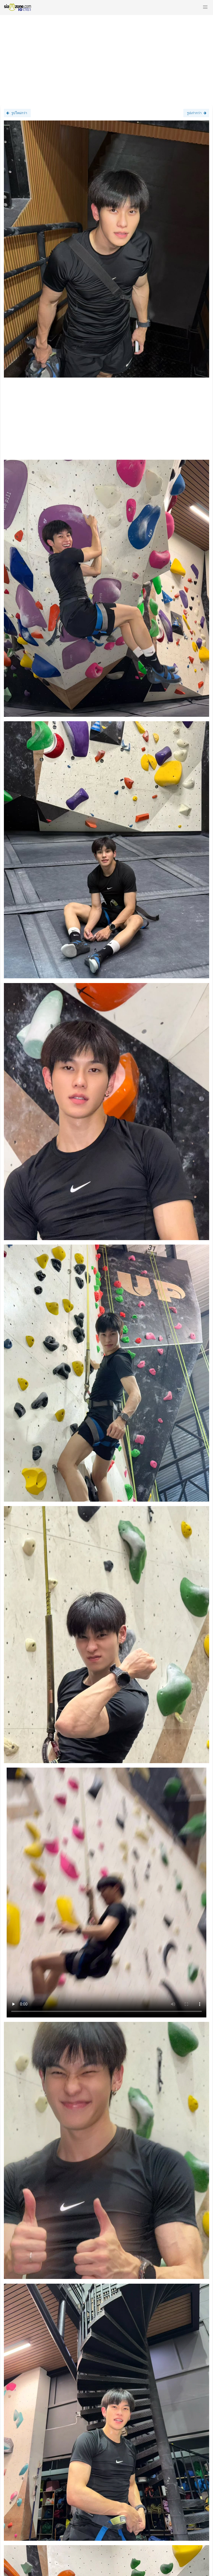  I want to click on [Advertisement], so click(106, 58).